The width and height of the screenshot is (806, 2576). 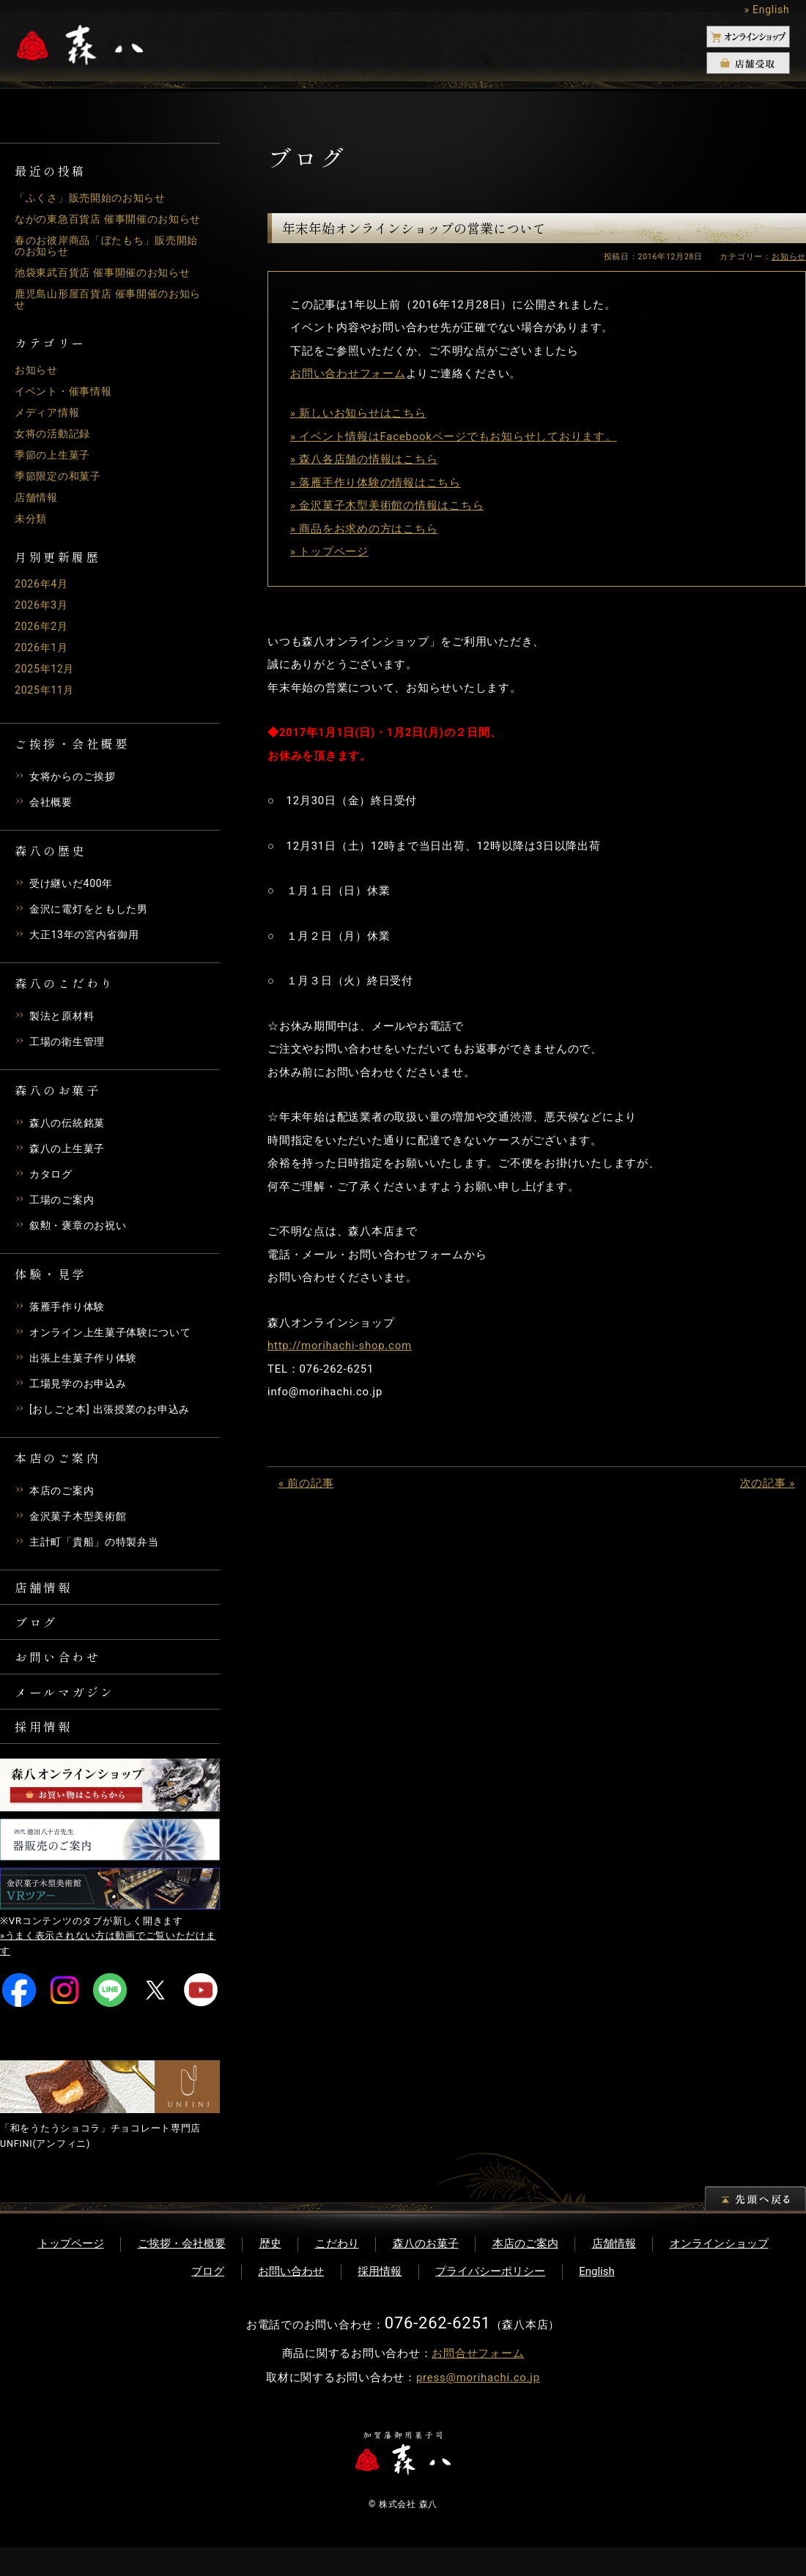 I want to click on オンラインショップ, so click(x=719, y=2272).